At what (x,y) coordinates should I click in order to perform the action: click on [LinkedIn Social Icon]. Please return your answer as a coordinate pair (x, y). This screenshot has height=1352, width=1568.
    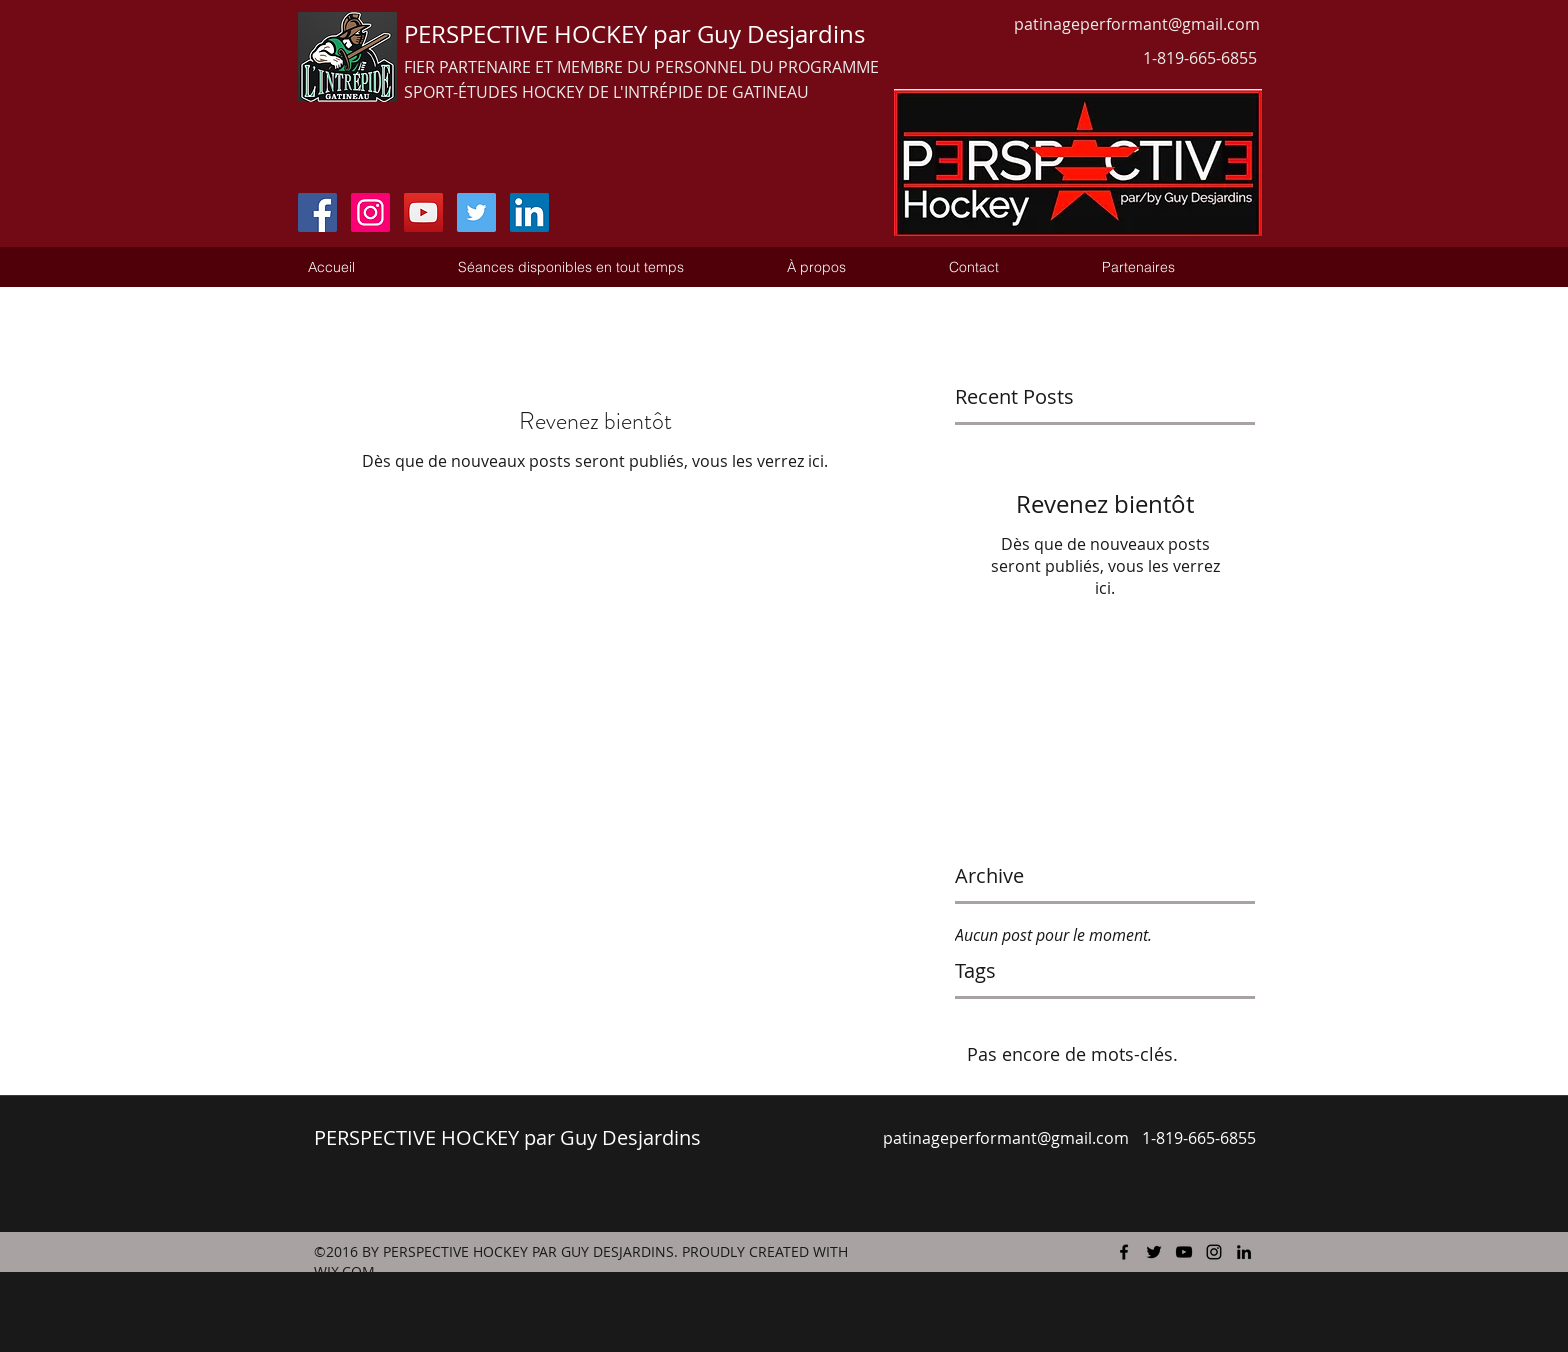
    Looking at the image, I should click on (529, 212).